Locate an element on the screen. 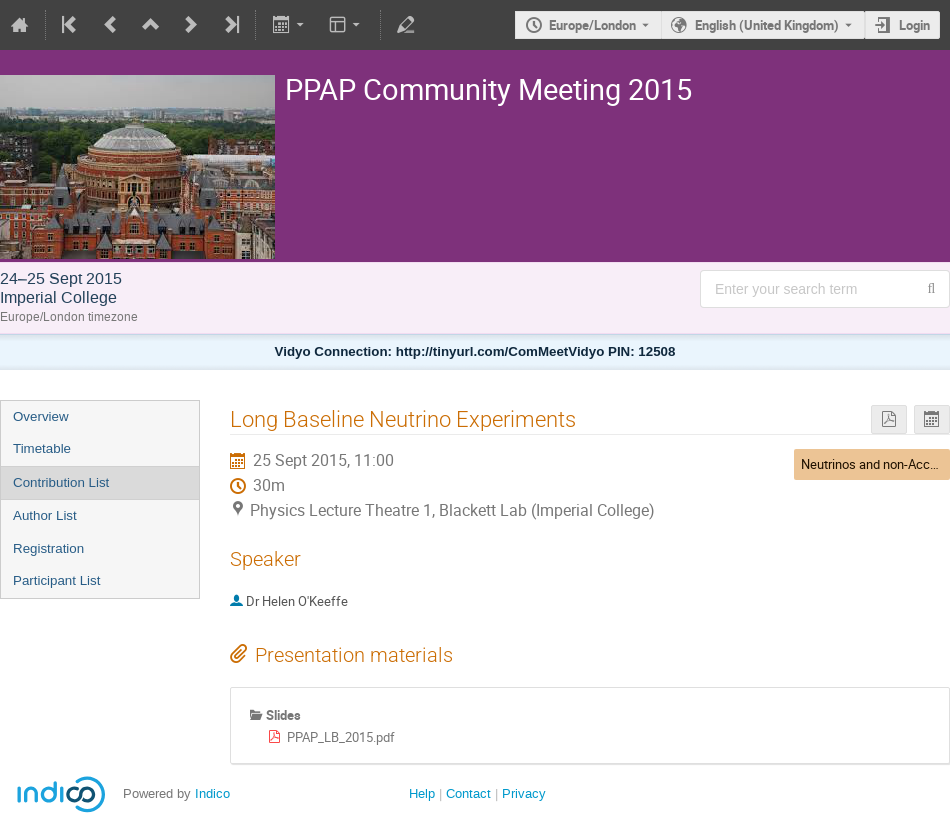 Image resolution: width=950 pixels, height=824 pixels. Overview is located at coordinates (41, 416).